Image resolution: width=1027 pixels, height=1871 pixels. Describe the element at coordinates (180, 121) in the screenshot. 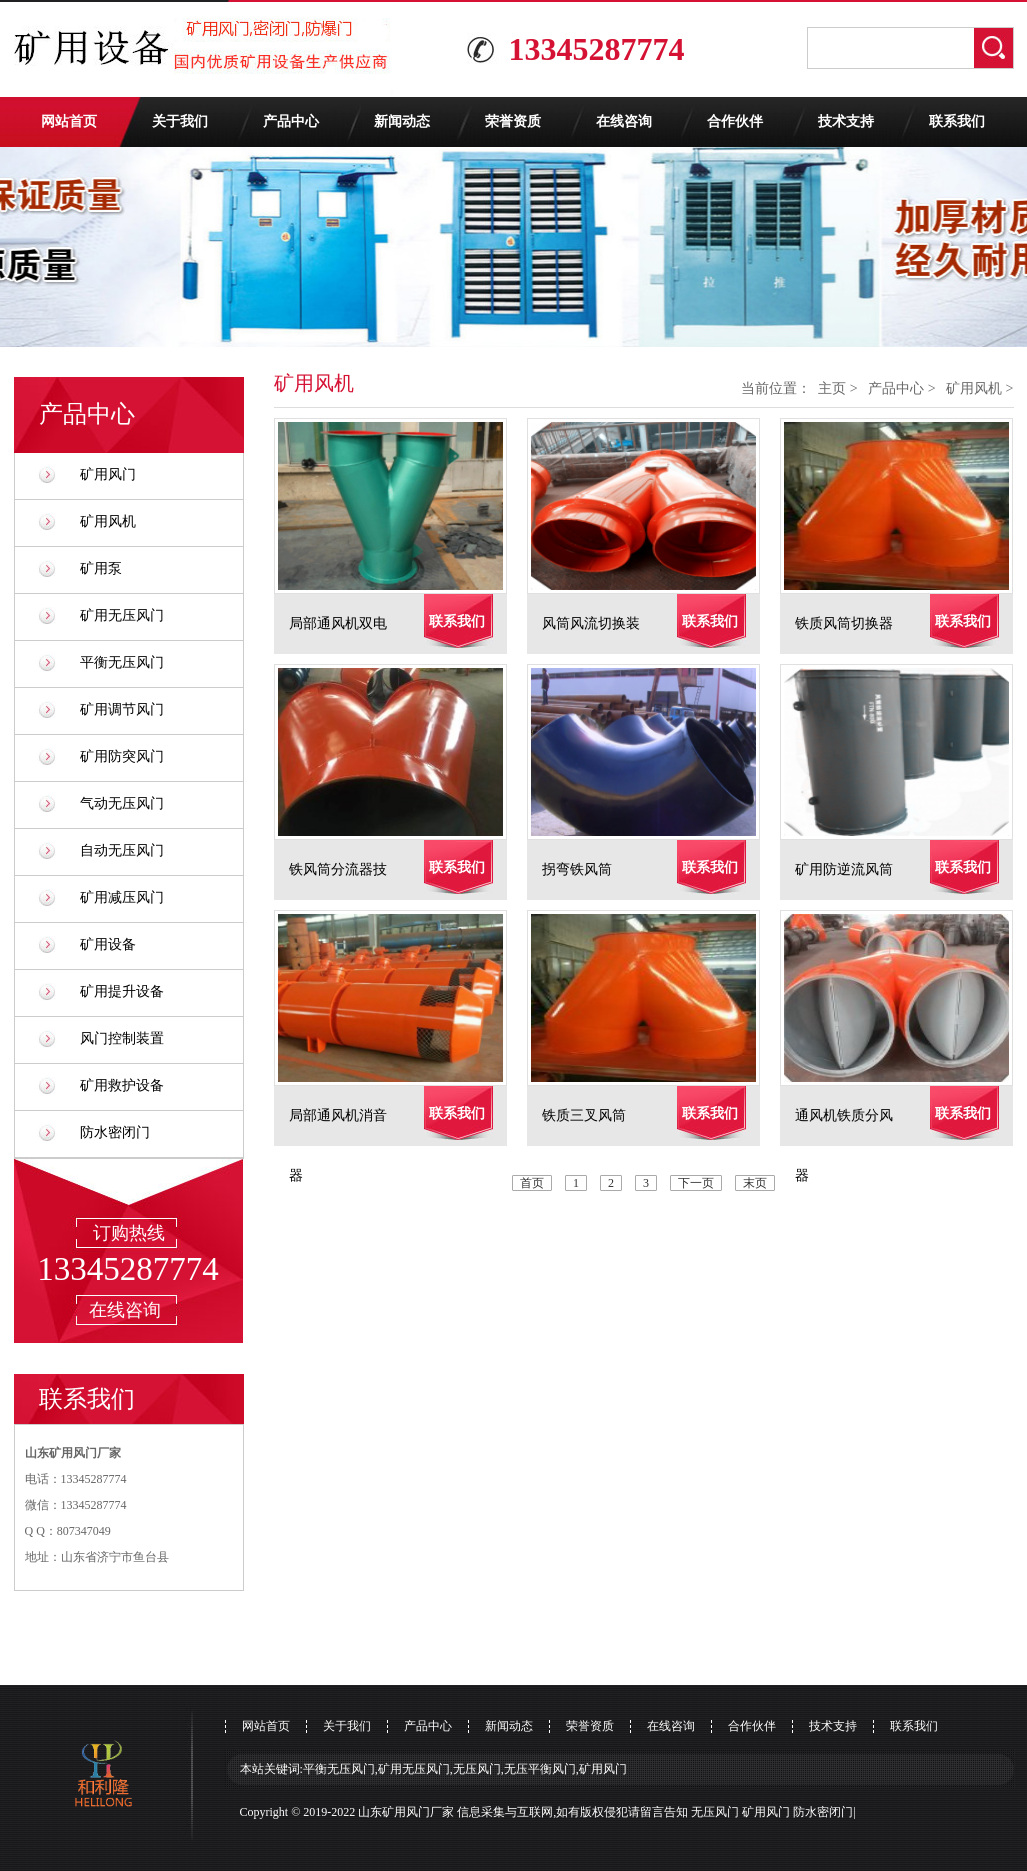

I see `关于我们` at that location.